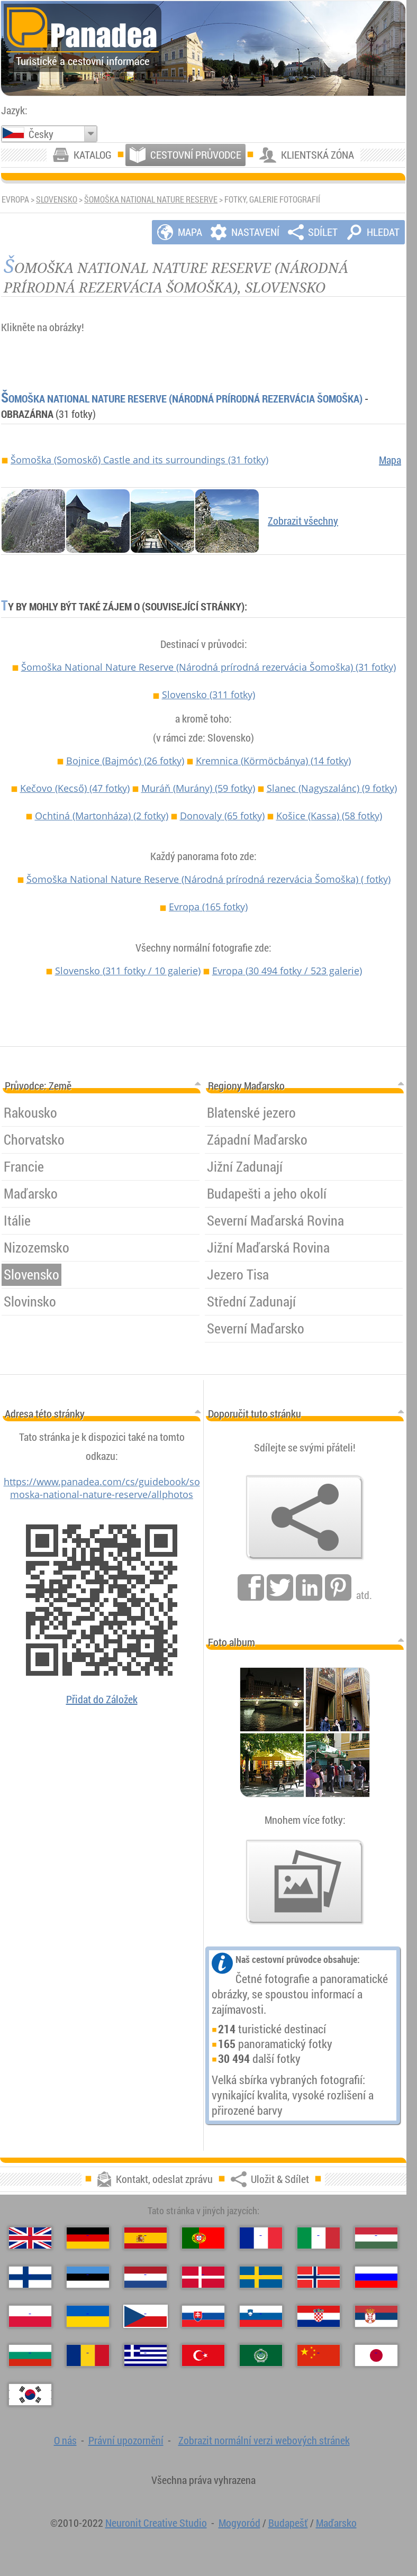 This screenshot has width=417, height=2576. Describe the element at coordinates (376, 2355) in the screenshot. I see `[日本語 (Japonština)]` at that location.